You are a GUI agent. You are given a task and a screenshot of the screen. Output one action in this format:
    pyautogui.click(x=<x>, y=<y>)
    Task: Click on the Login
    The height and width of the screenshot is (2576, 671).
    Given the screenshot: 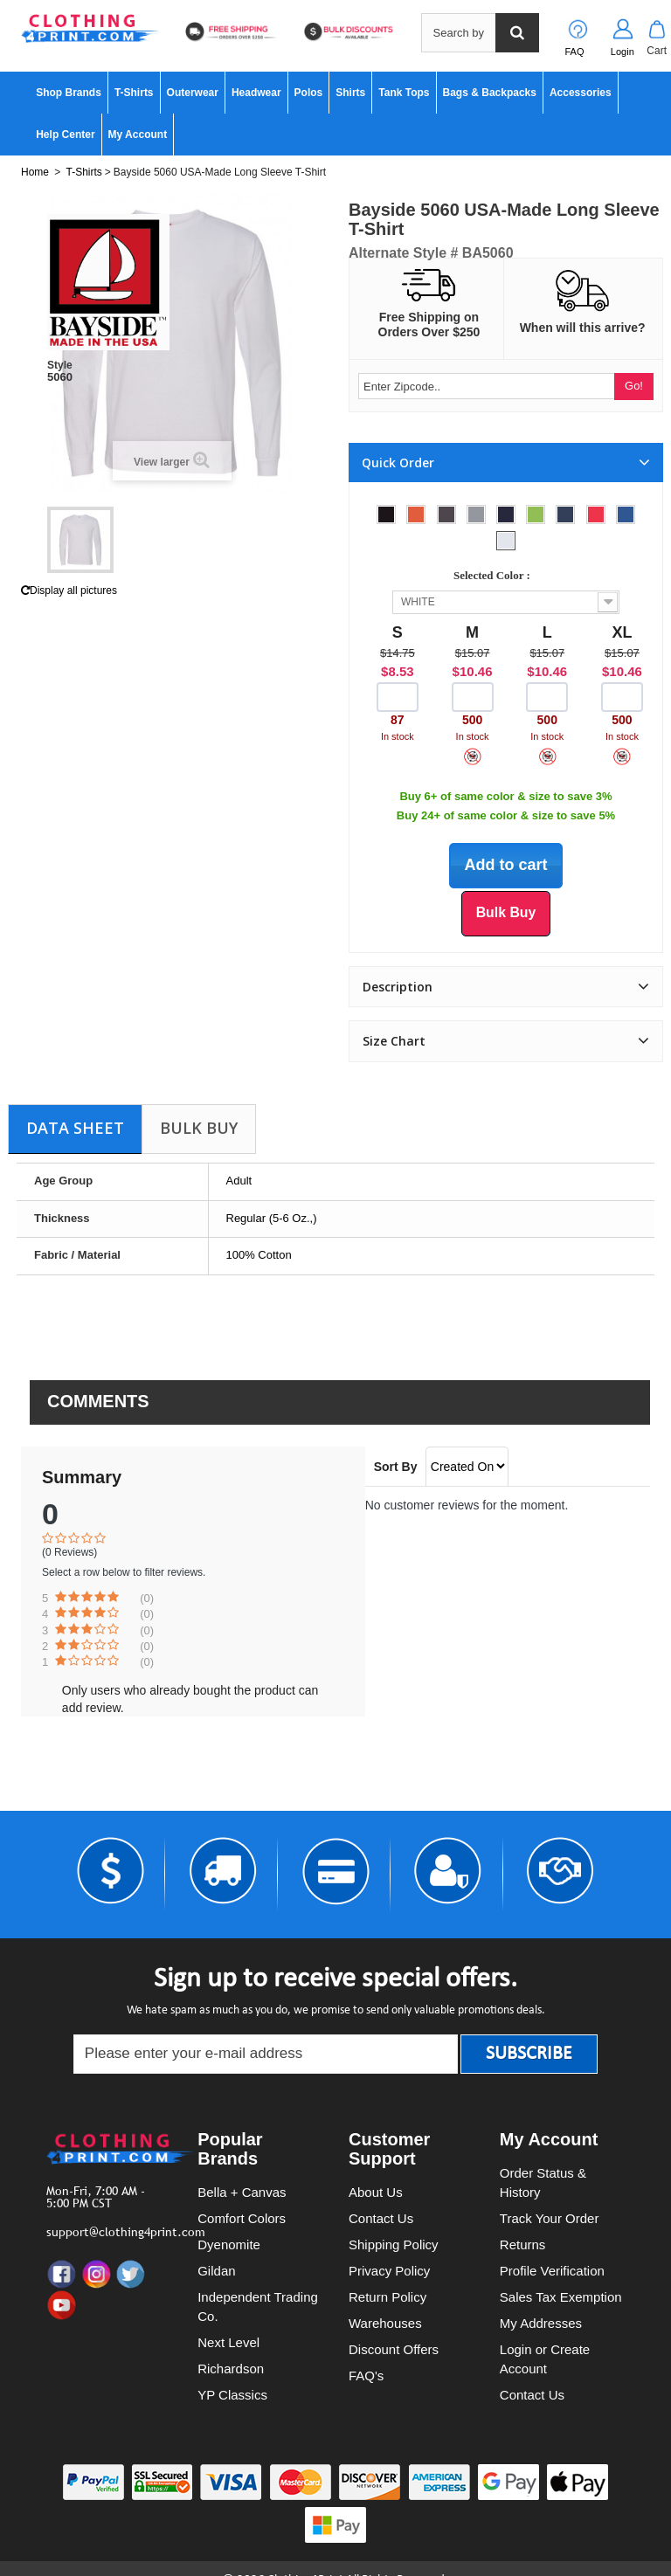 What is the action you would take?
    pyautogui.click(x=622, y=51)
    